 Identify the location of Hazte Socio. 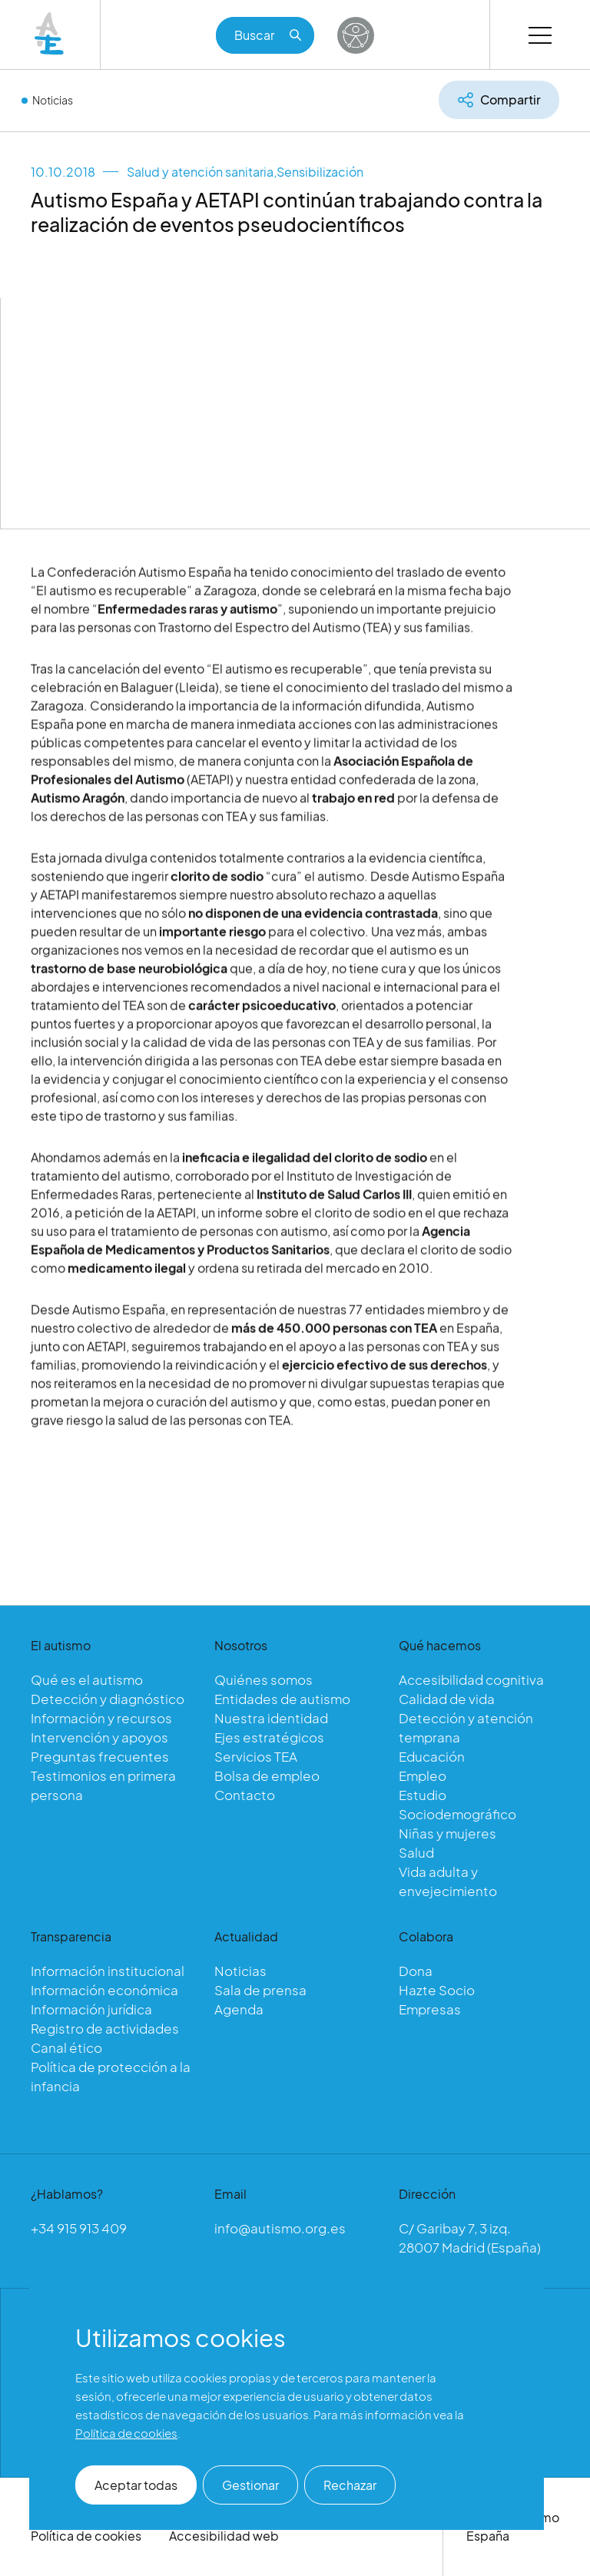
(437, 1989).